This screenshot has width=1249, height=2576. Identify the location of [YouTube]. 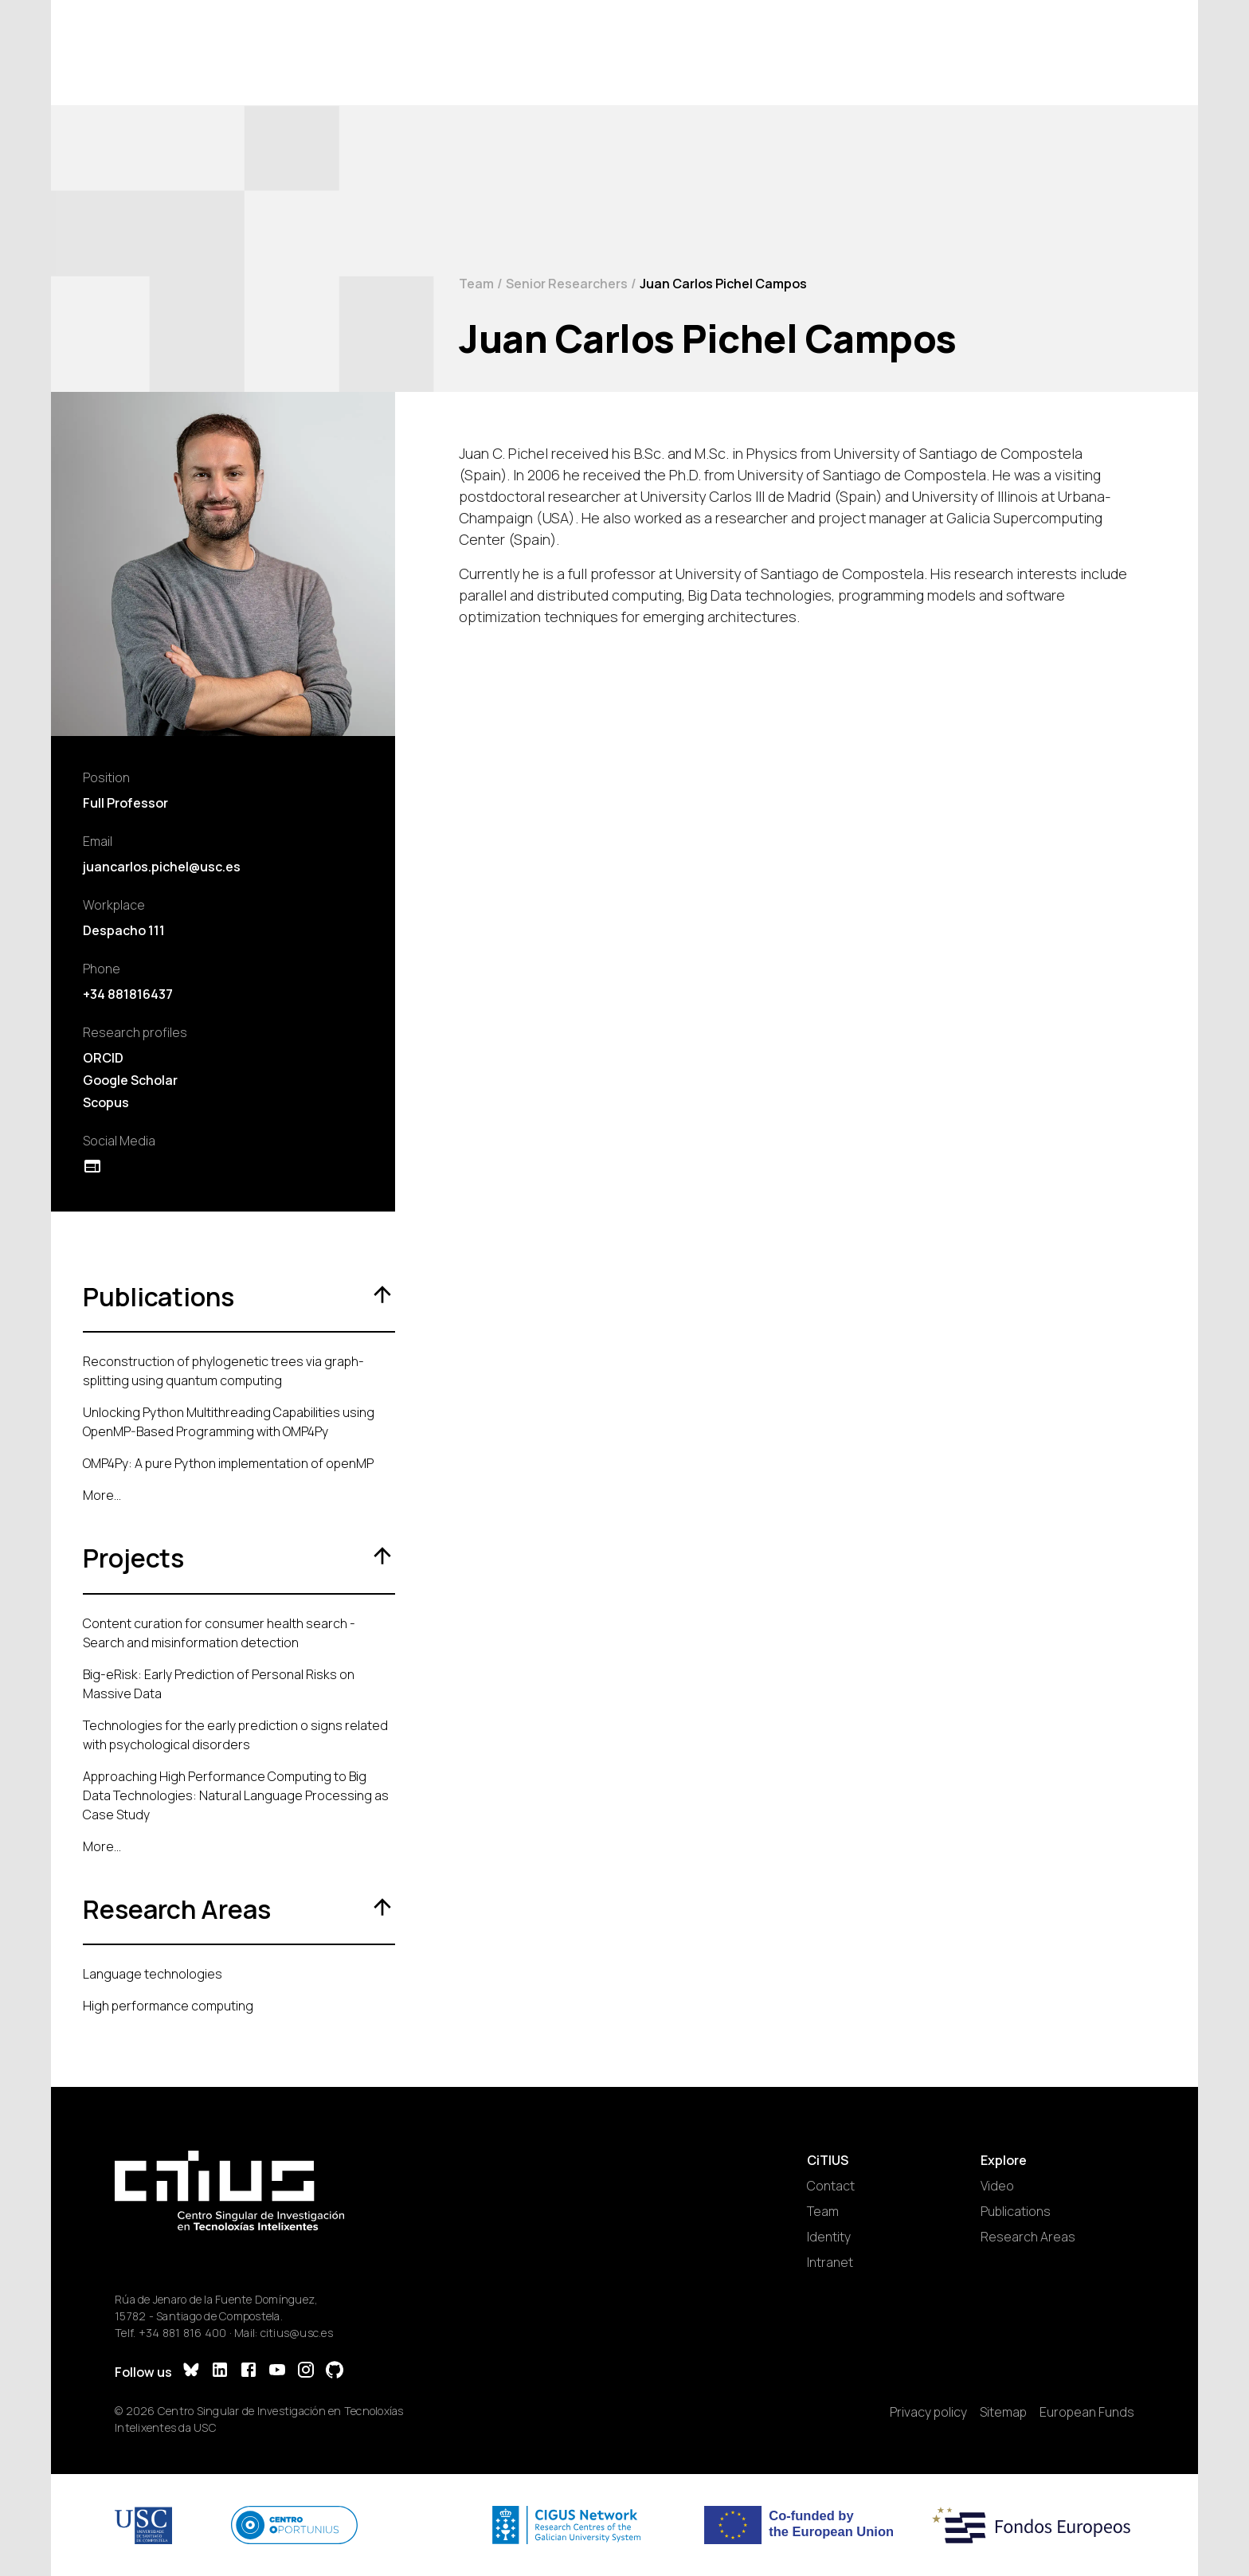
(277, 2371).